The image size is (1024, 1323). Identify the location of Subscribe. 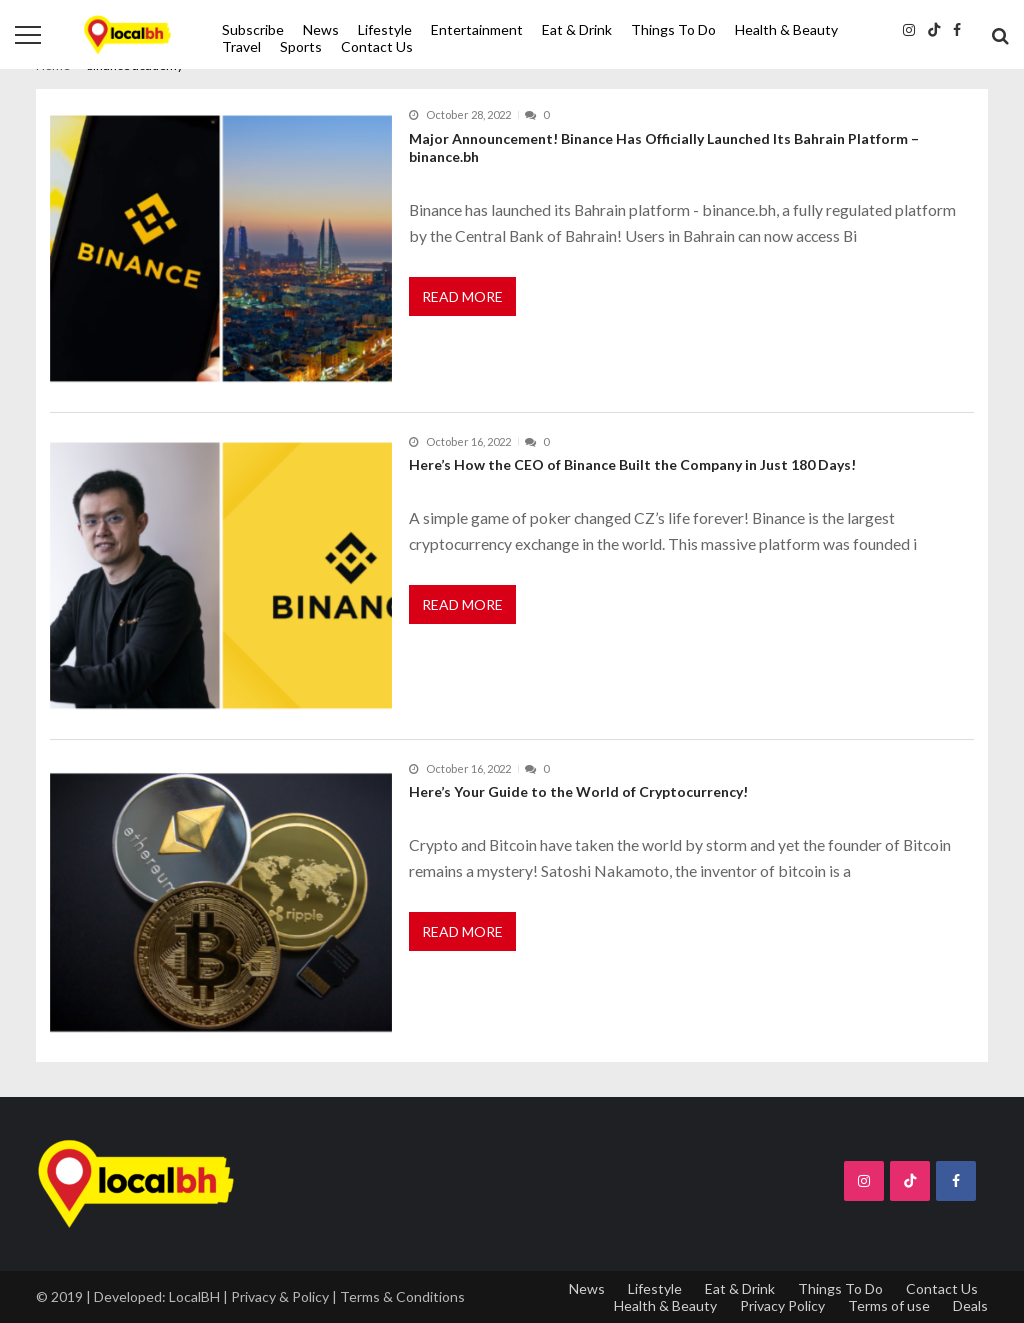
(253, 29).